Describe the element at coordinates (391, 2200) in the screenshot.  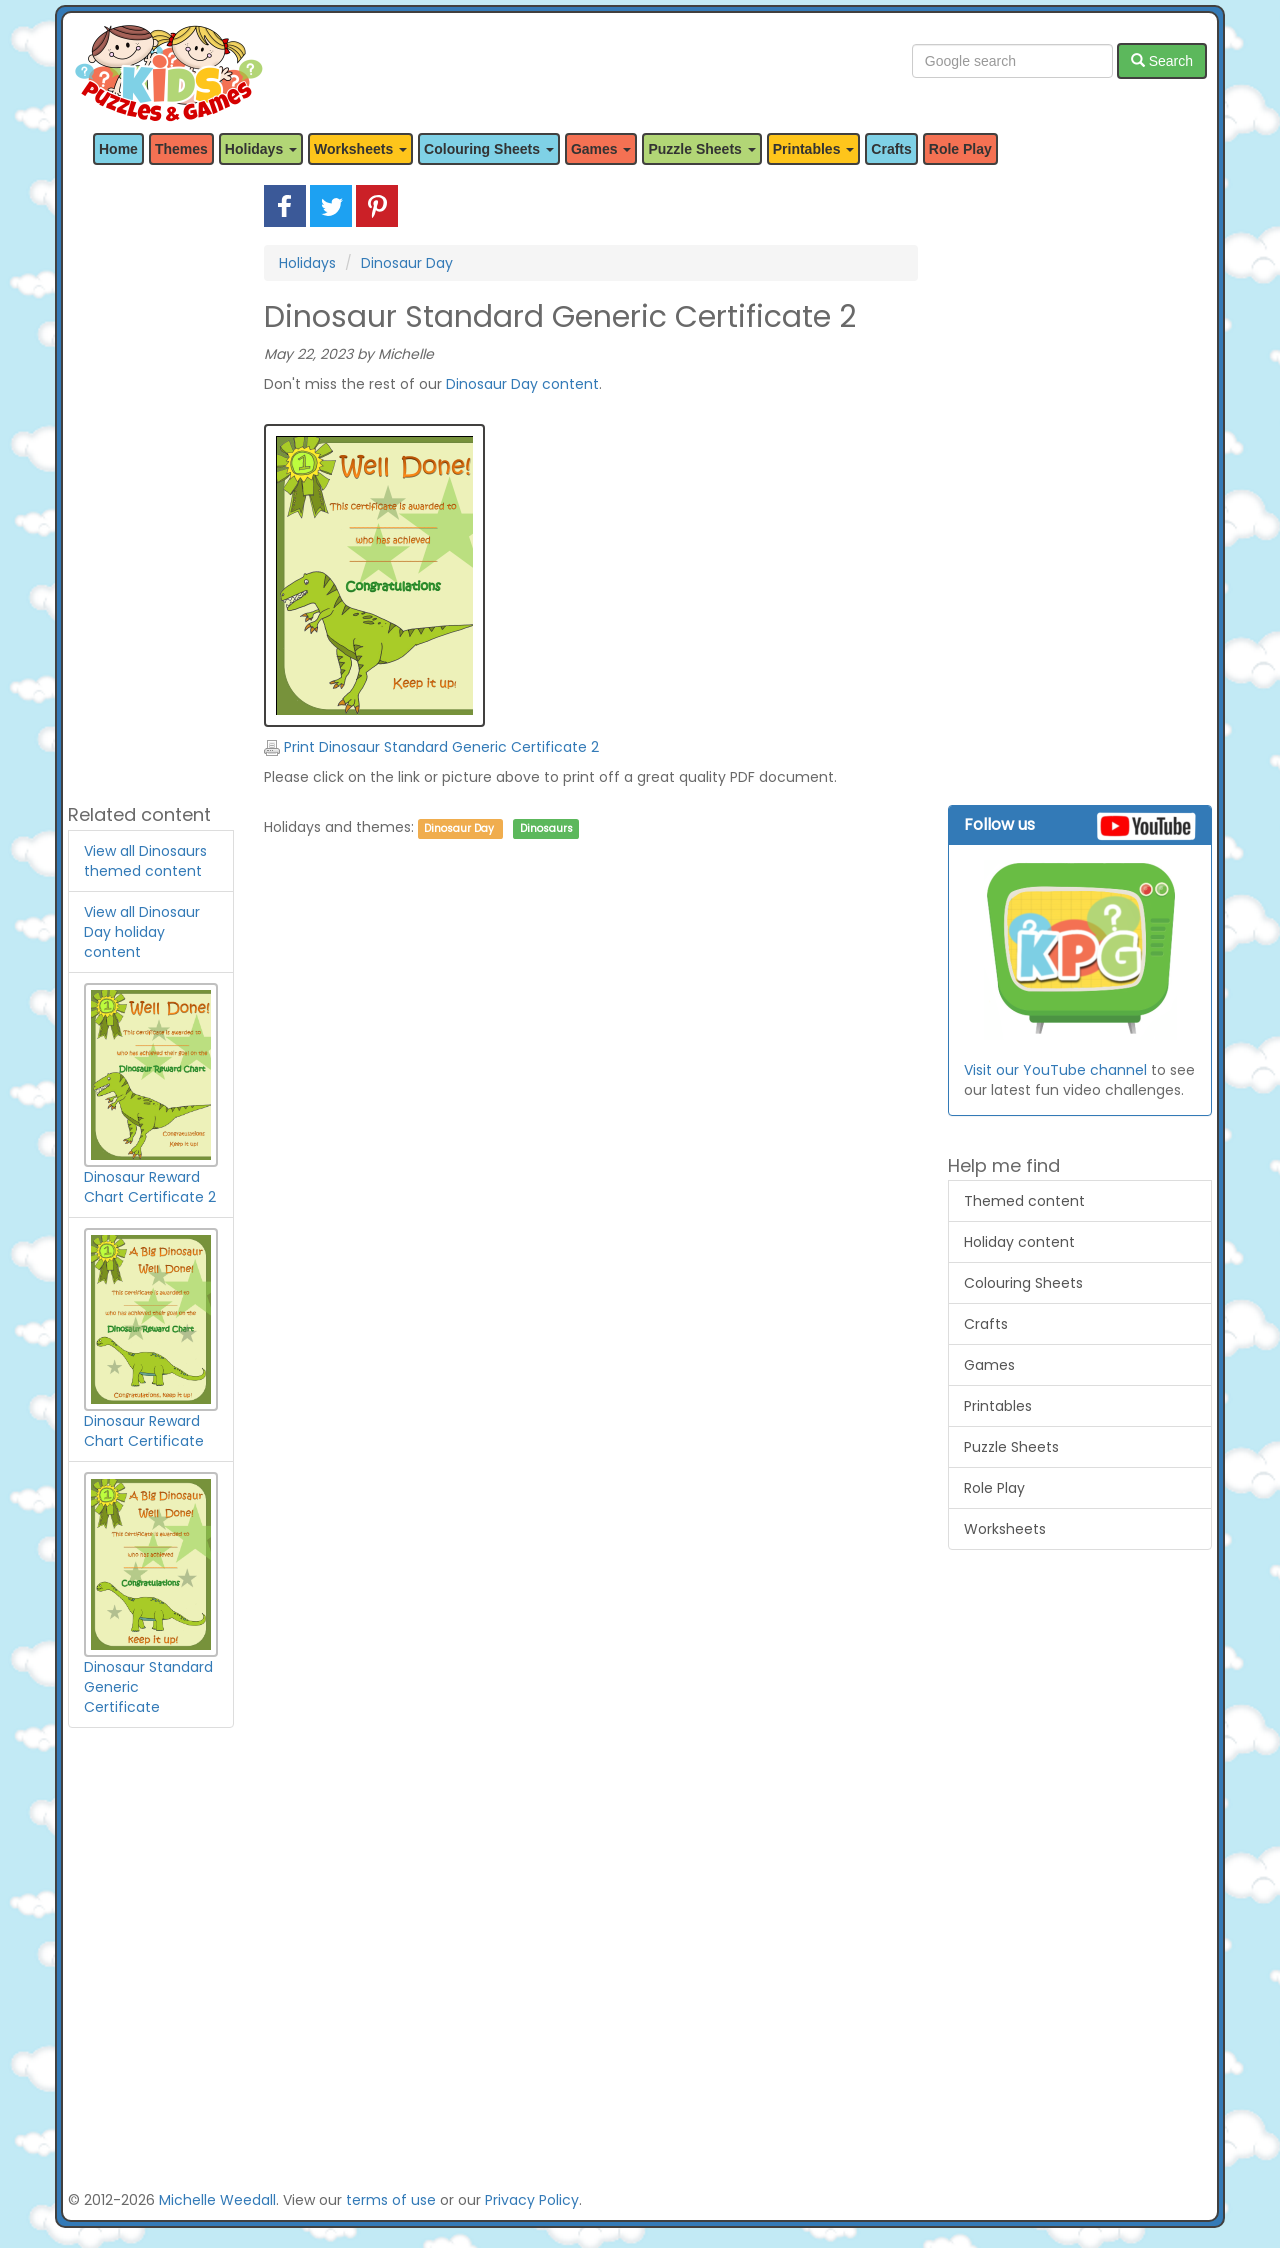
I see `terms of use` at that location.